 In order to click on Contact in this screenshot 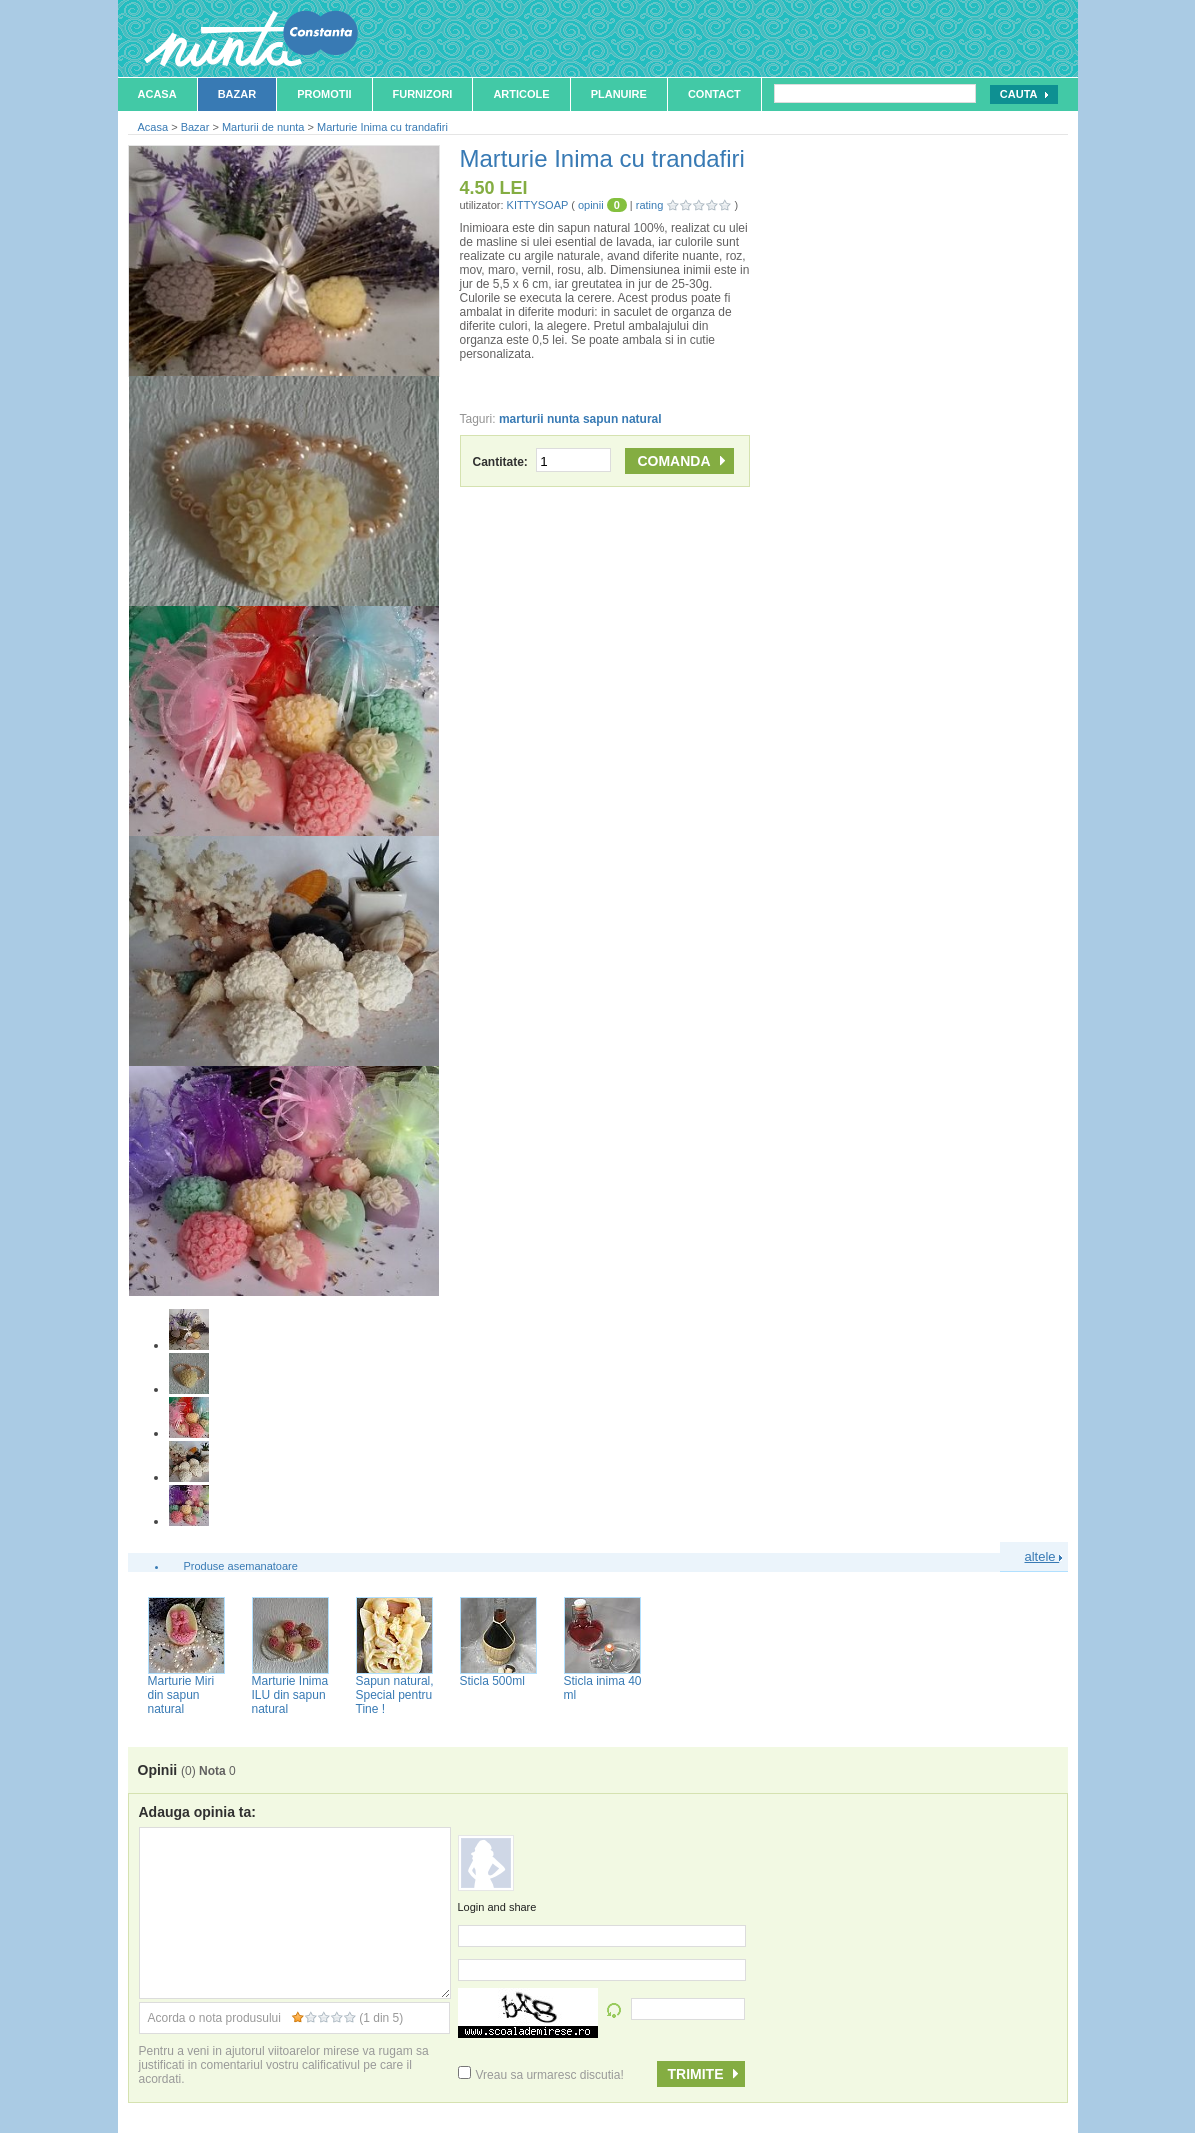, I will do `click(714, 94)`.